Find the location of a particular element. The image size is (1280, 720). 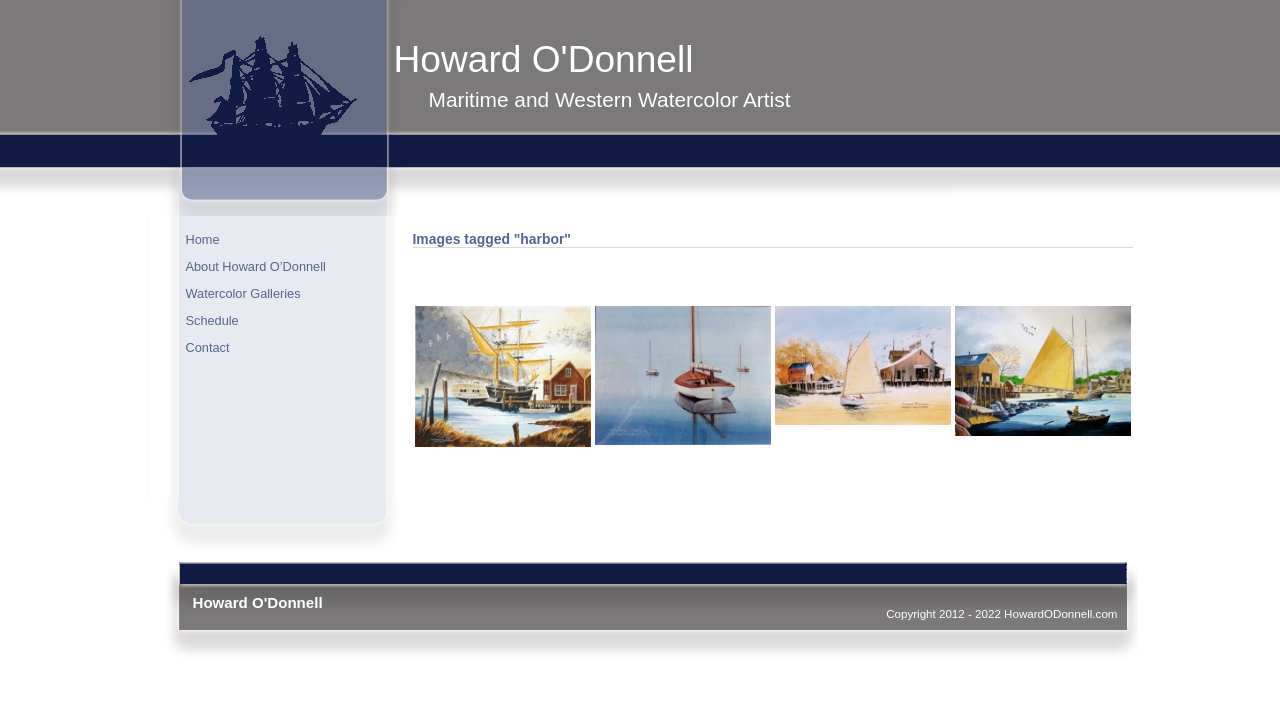

HowardODonnell.com is located at coordinates (1060, 613).